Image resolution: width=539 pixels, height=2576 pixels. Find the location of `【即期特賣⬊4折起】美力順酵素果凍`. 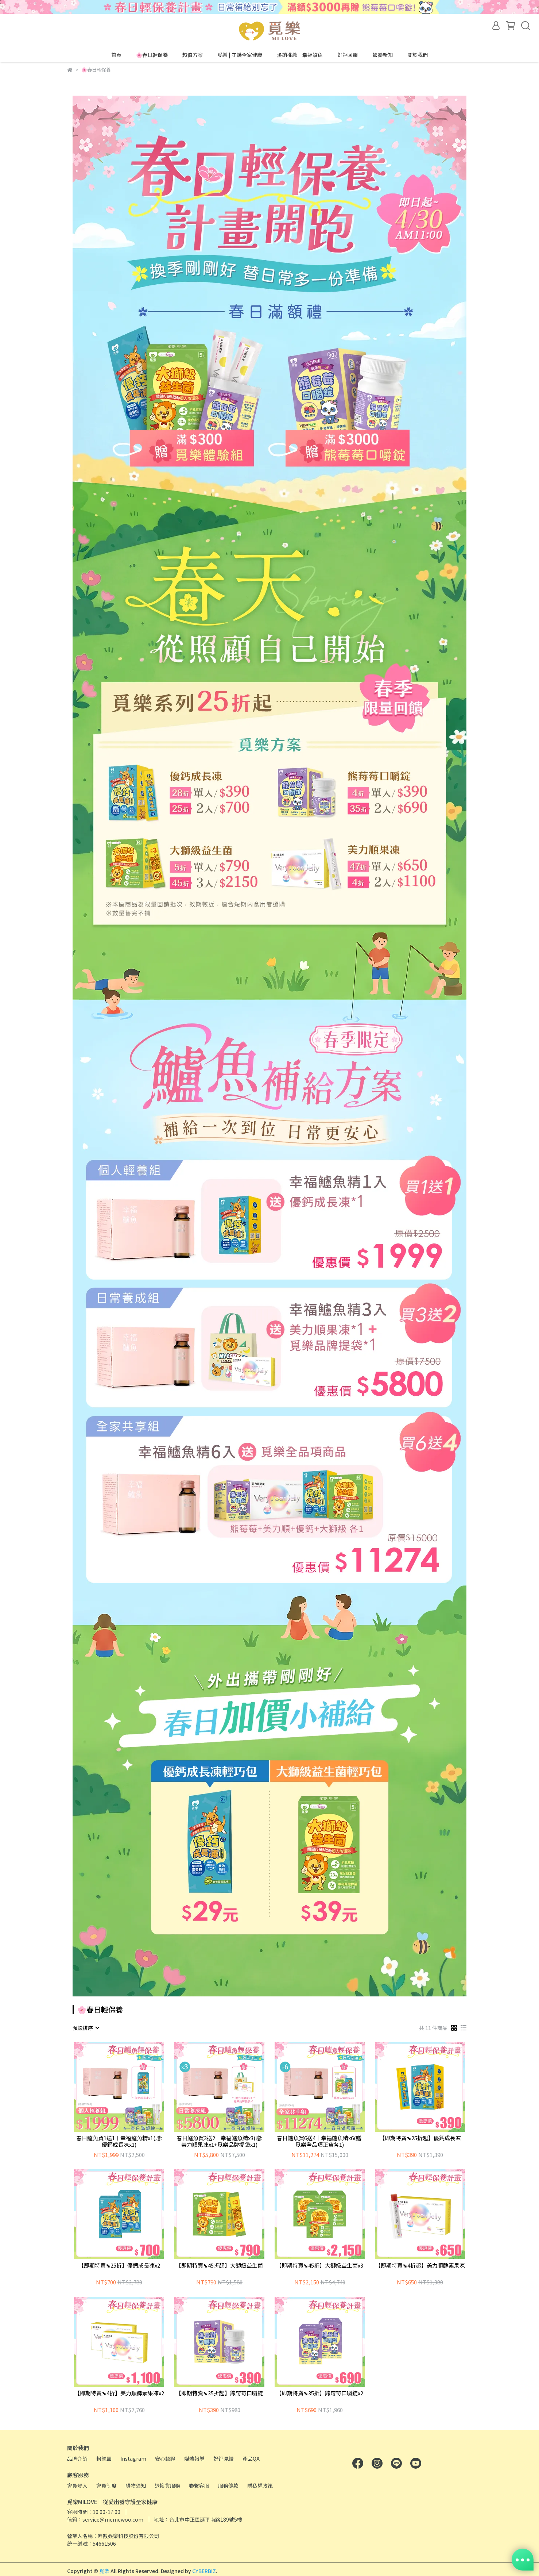

【即期特賣⬊4折起】美力順酵素果凍 is located at coordinates (420, 2265).